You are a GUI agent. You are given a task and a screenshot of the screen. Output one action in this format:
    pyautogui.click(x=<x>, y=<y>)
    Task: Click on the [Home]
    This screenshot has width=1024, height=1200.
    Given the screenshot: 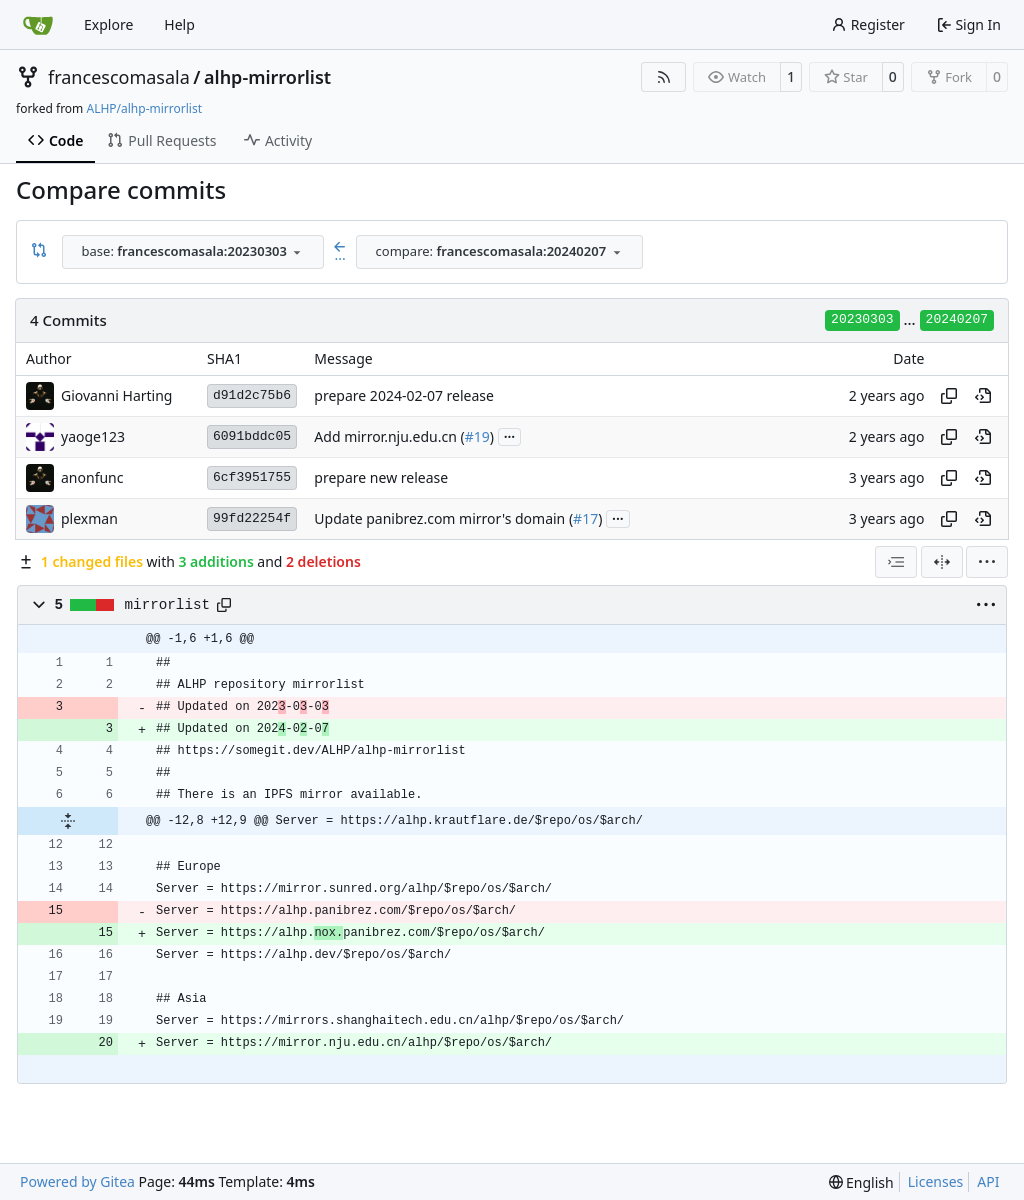 What is the action you would take?
    pyautogui.click(x=38, y=25)
    